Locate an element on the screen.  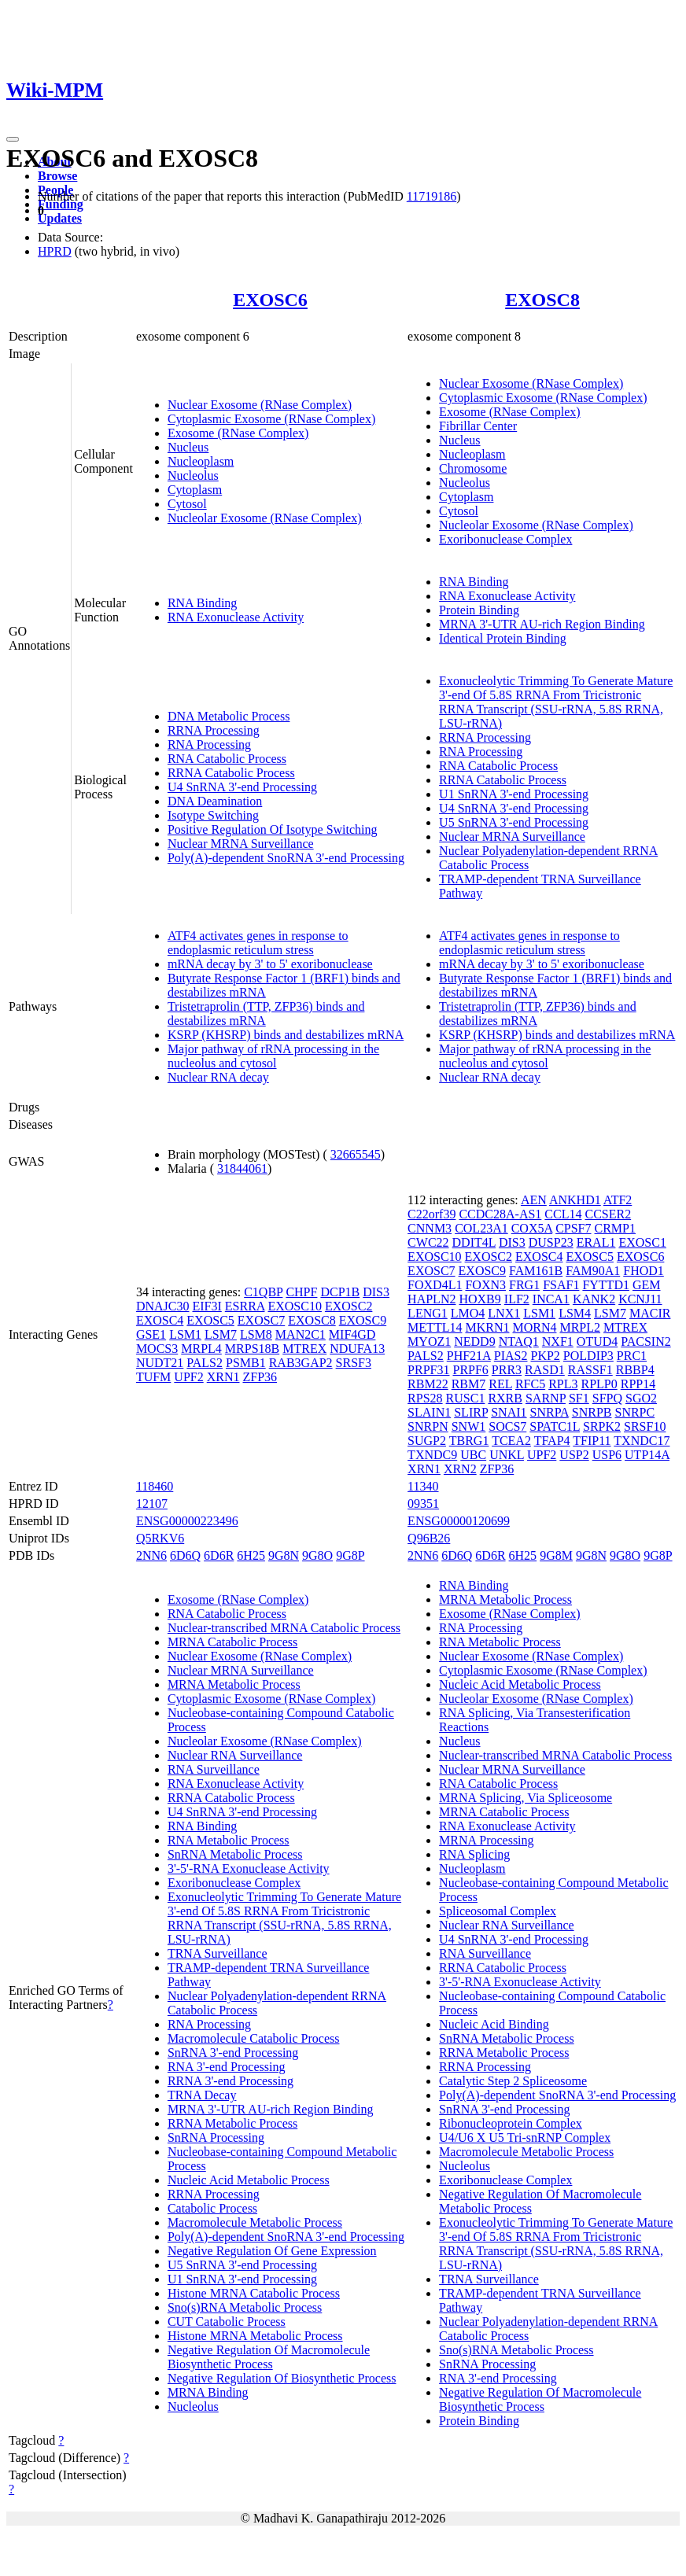
Catabolic Process is located at coordinates (212, 2208).